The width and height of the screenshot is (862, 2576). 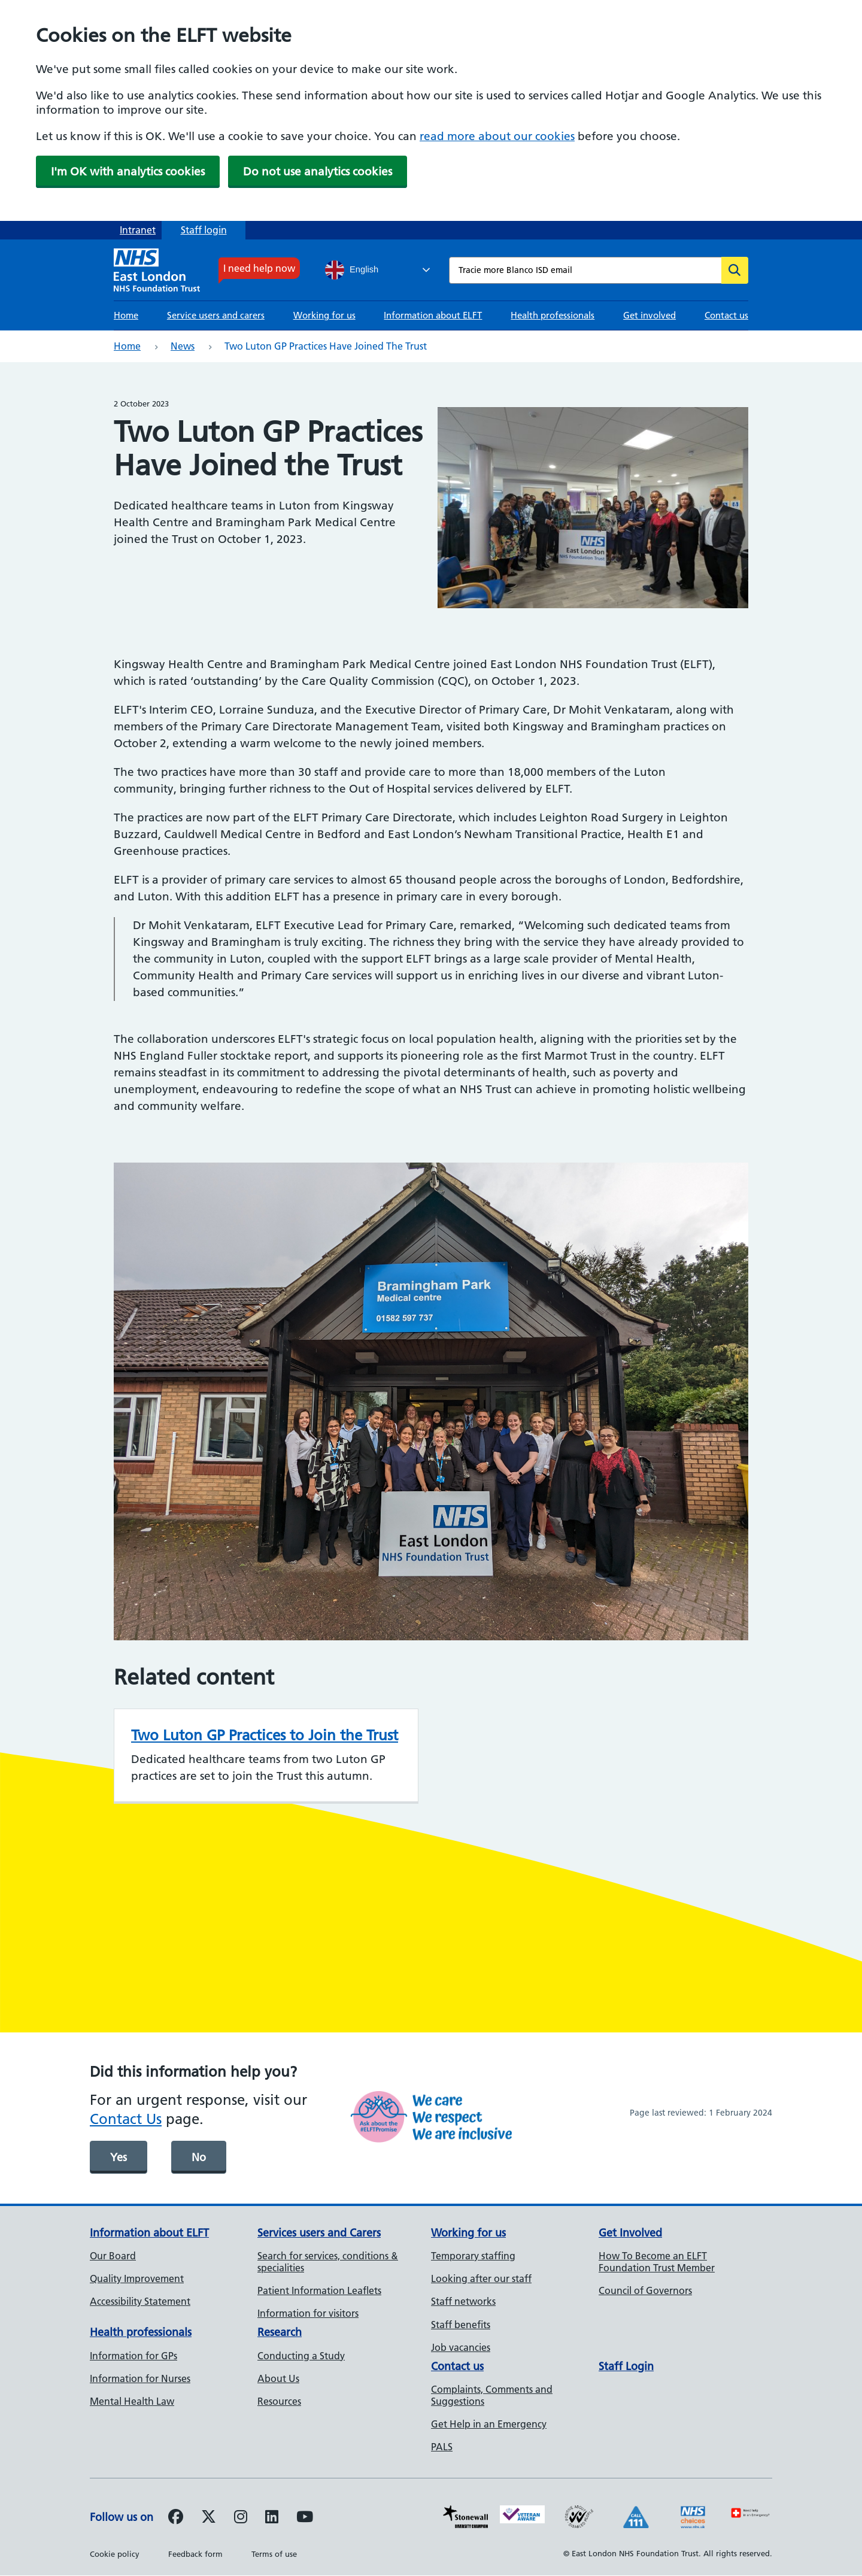 What do you see at coordinates (463, 2301) in the screenshot?
I see `Staff networks` at bounding box center [463, 2301].